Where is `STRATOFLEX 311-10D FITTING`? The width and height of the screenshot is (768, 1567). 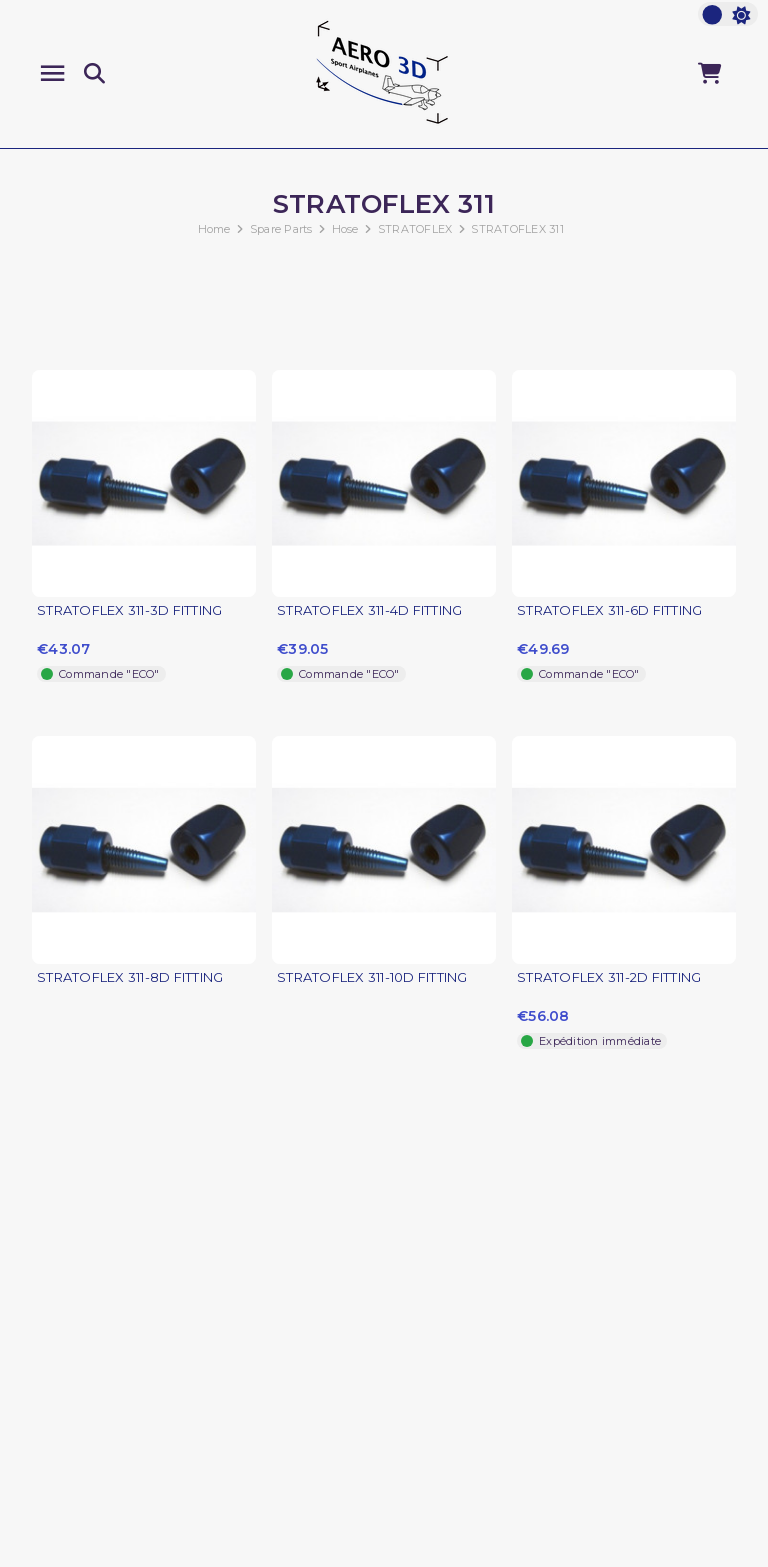
STRATOFLEX 311-10D FITTING is located at coordinates (372, 977).